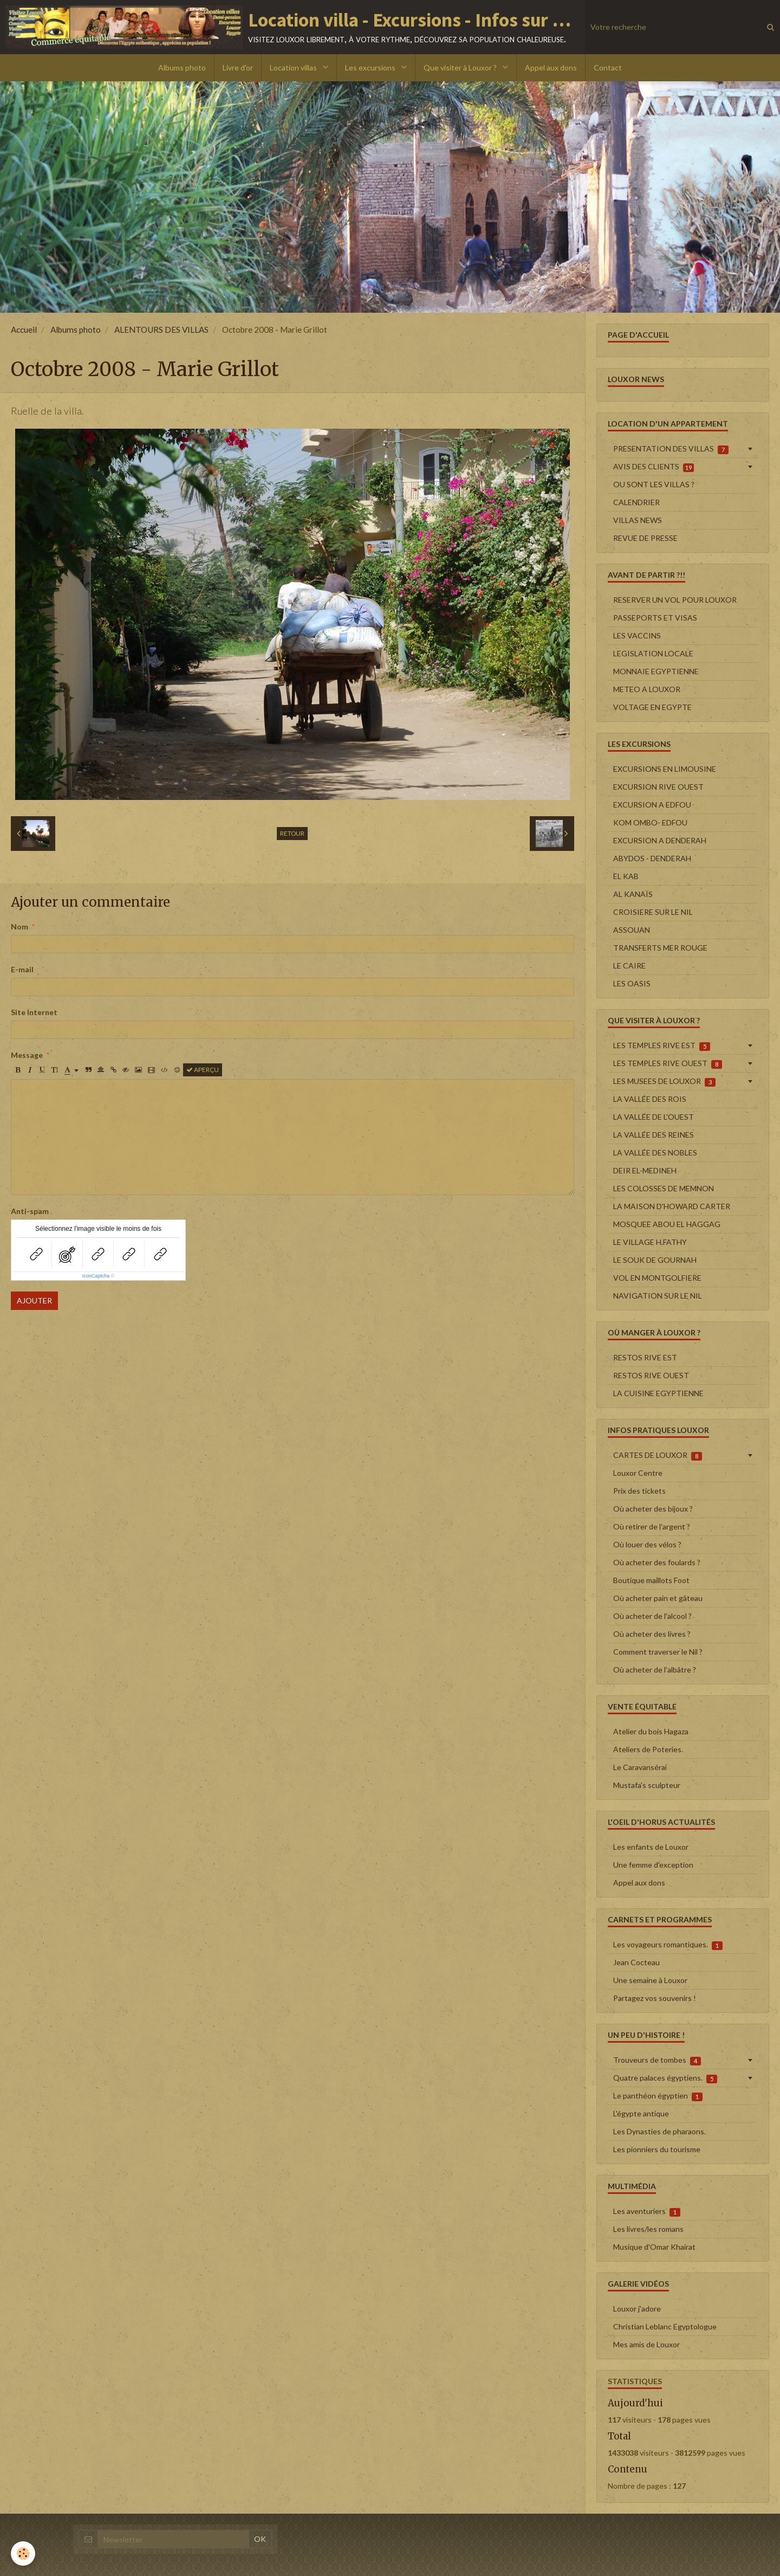  Describe the element at coordinates (637, 520) in the screenshot. I see `VILLAS NEWS` at that location.